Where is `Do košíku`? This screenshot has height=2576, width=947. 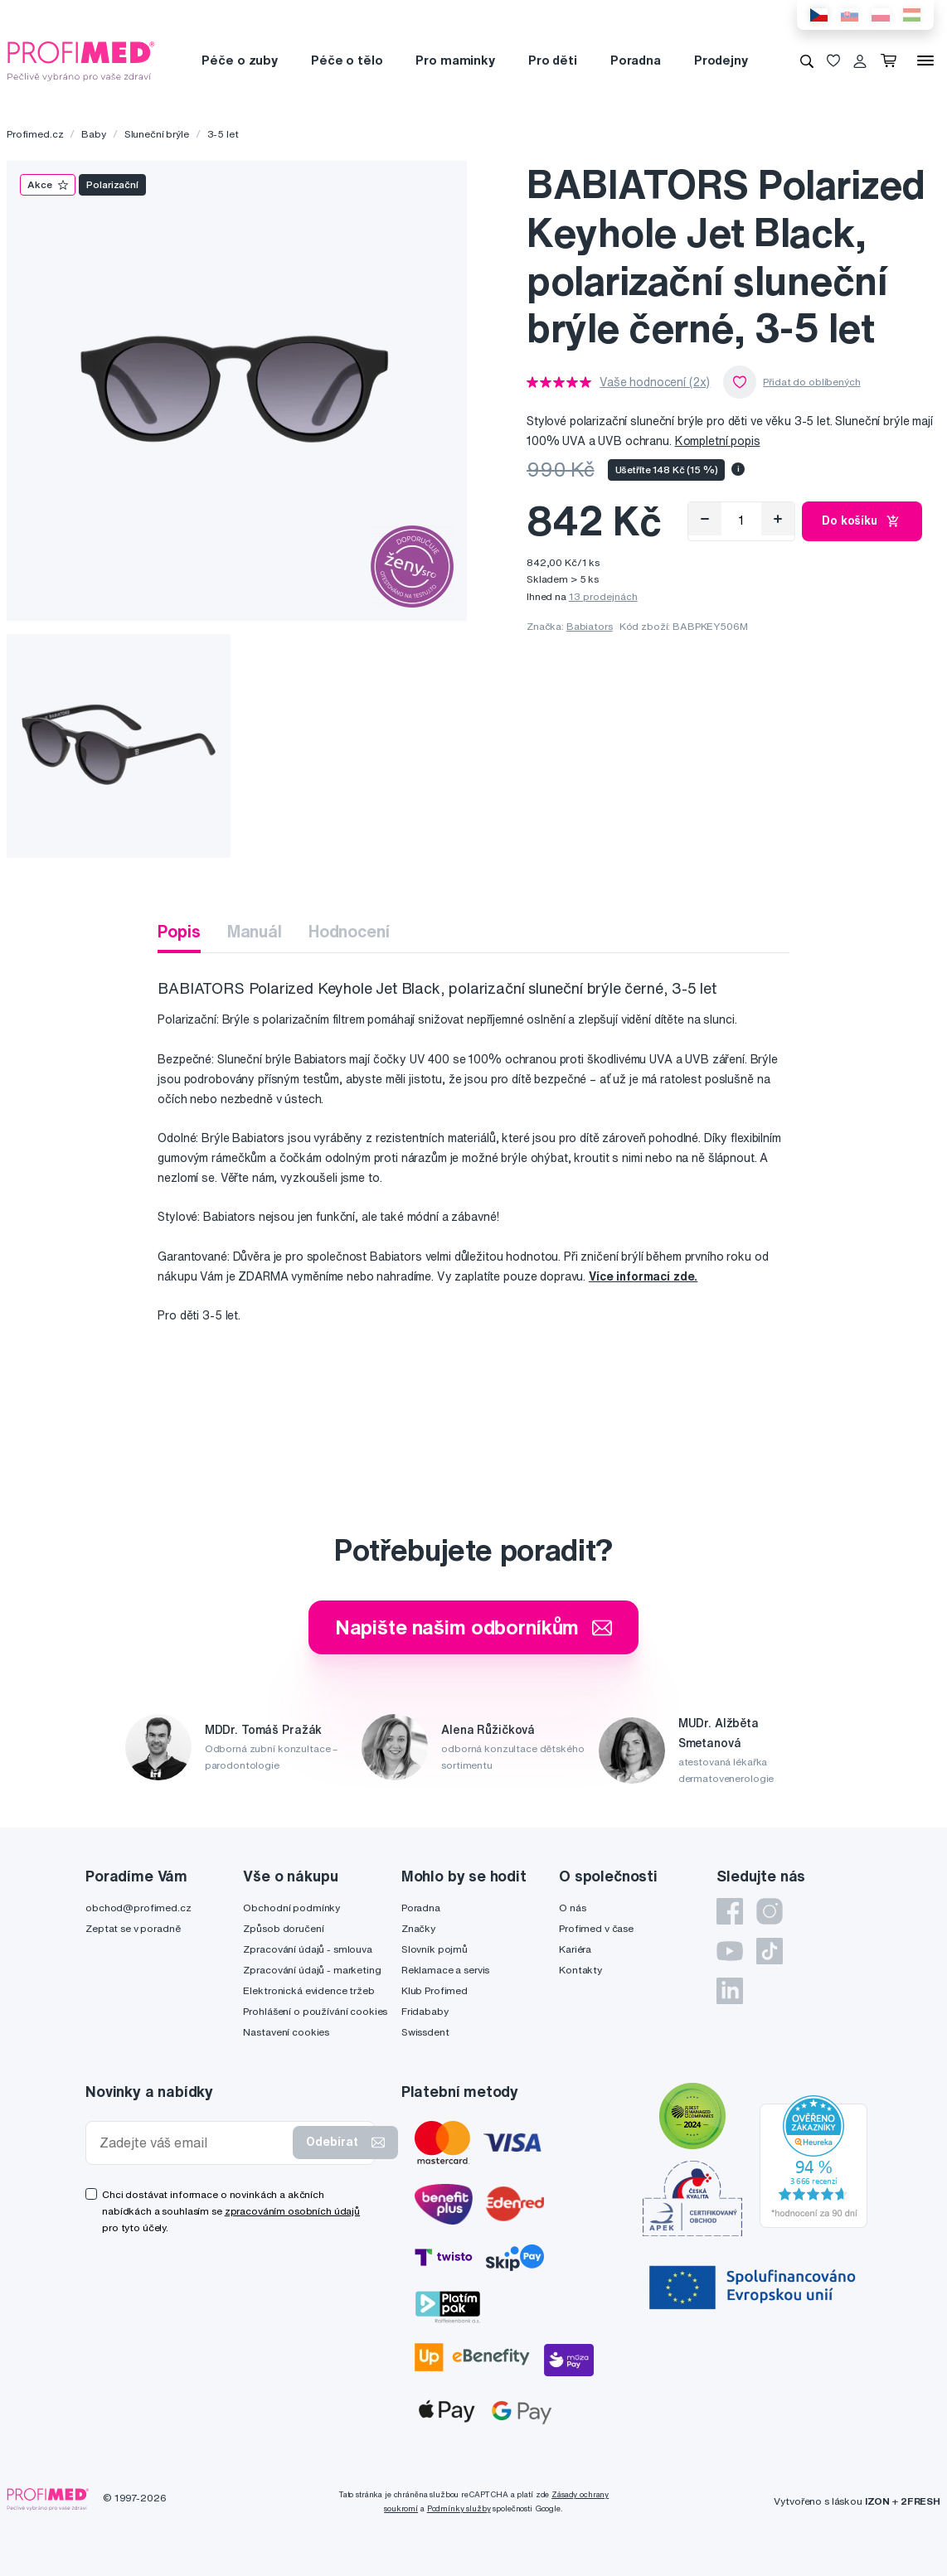 Do košíku is located at coordinates (862, 521).